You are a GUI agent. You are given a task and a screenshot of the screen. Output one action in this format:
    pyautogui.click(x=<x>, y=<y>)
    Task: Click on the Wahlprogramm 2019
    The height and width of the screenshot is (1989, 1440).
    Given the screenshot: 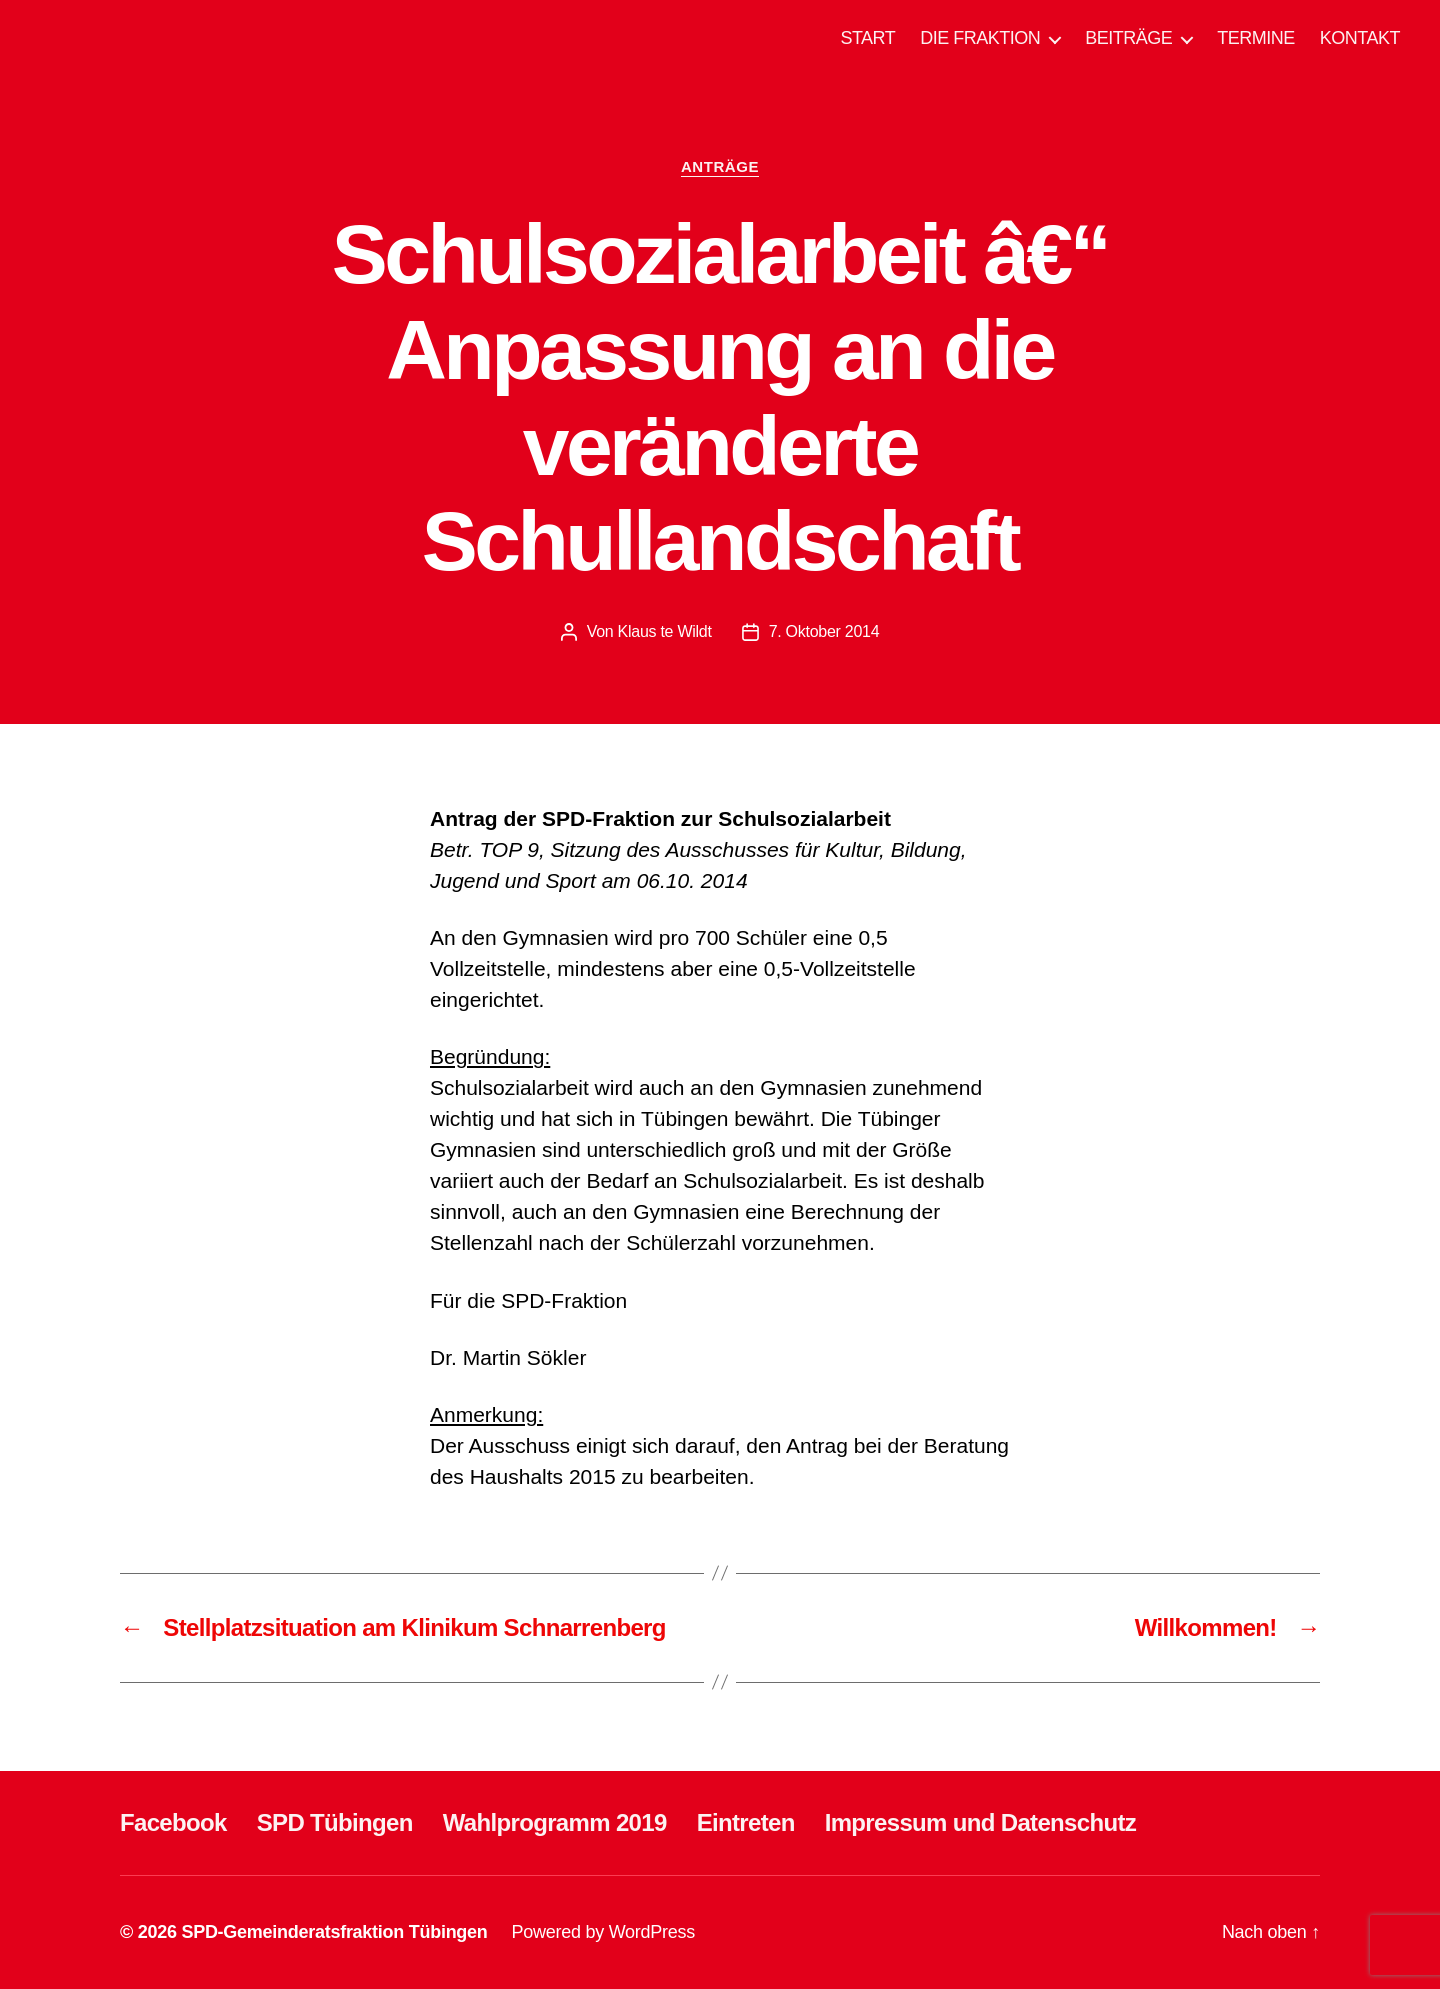 What is the action you would take?
    pyautogui.click(x=555, y=1822)
    